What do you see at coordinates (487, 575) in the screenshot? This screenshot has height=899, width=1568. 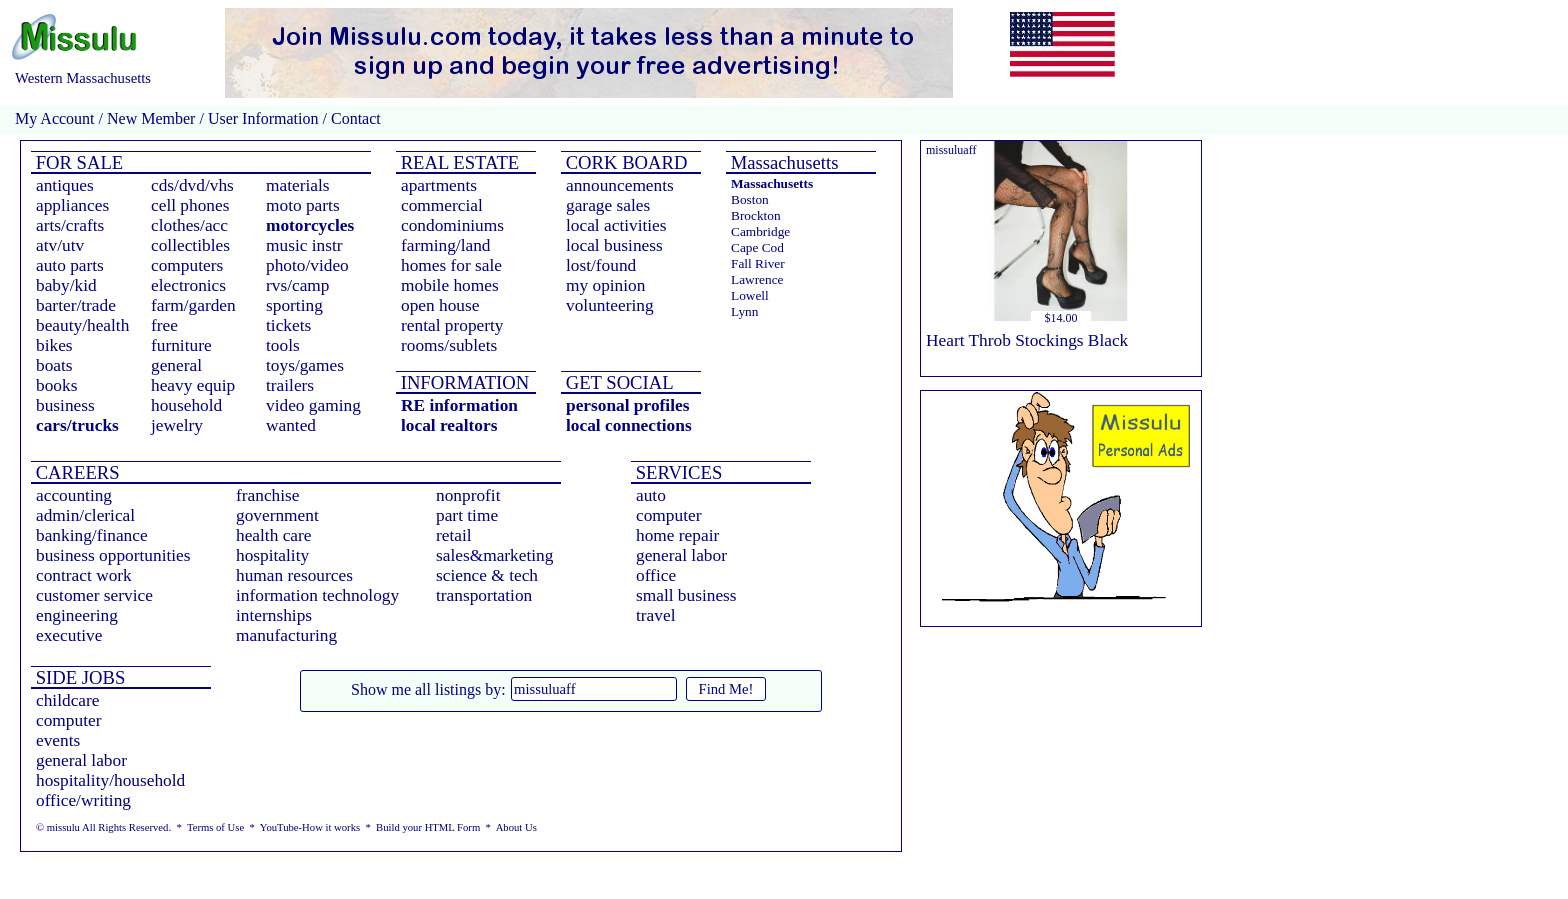 I see `science & tech` at bounding box center [487, 575].